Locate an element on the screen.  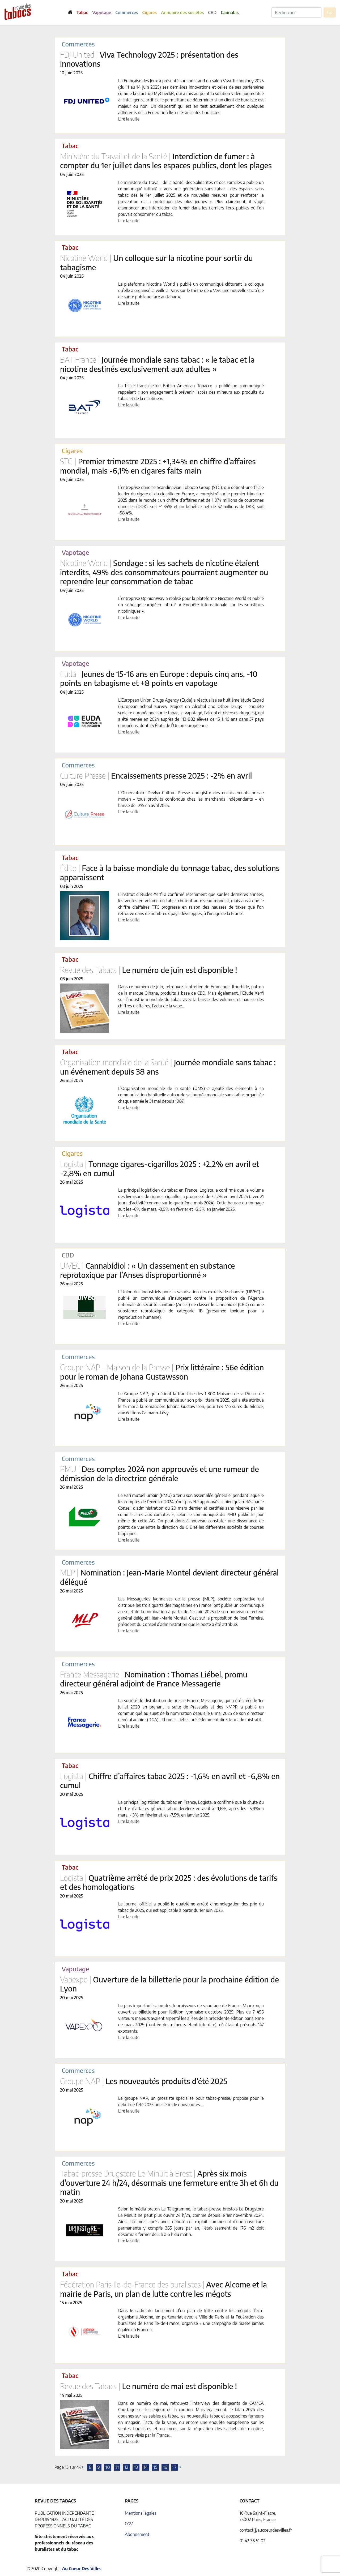
[Rechercher] is located at coordinates (296, 12).